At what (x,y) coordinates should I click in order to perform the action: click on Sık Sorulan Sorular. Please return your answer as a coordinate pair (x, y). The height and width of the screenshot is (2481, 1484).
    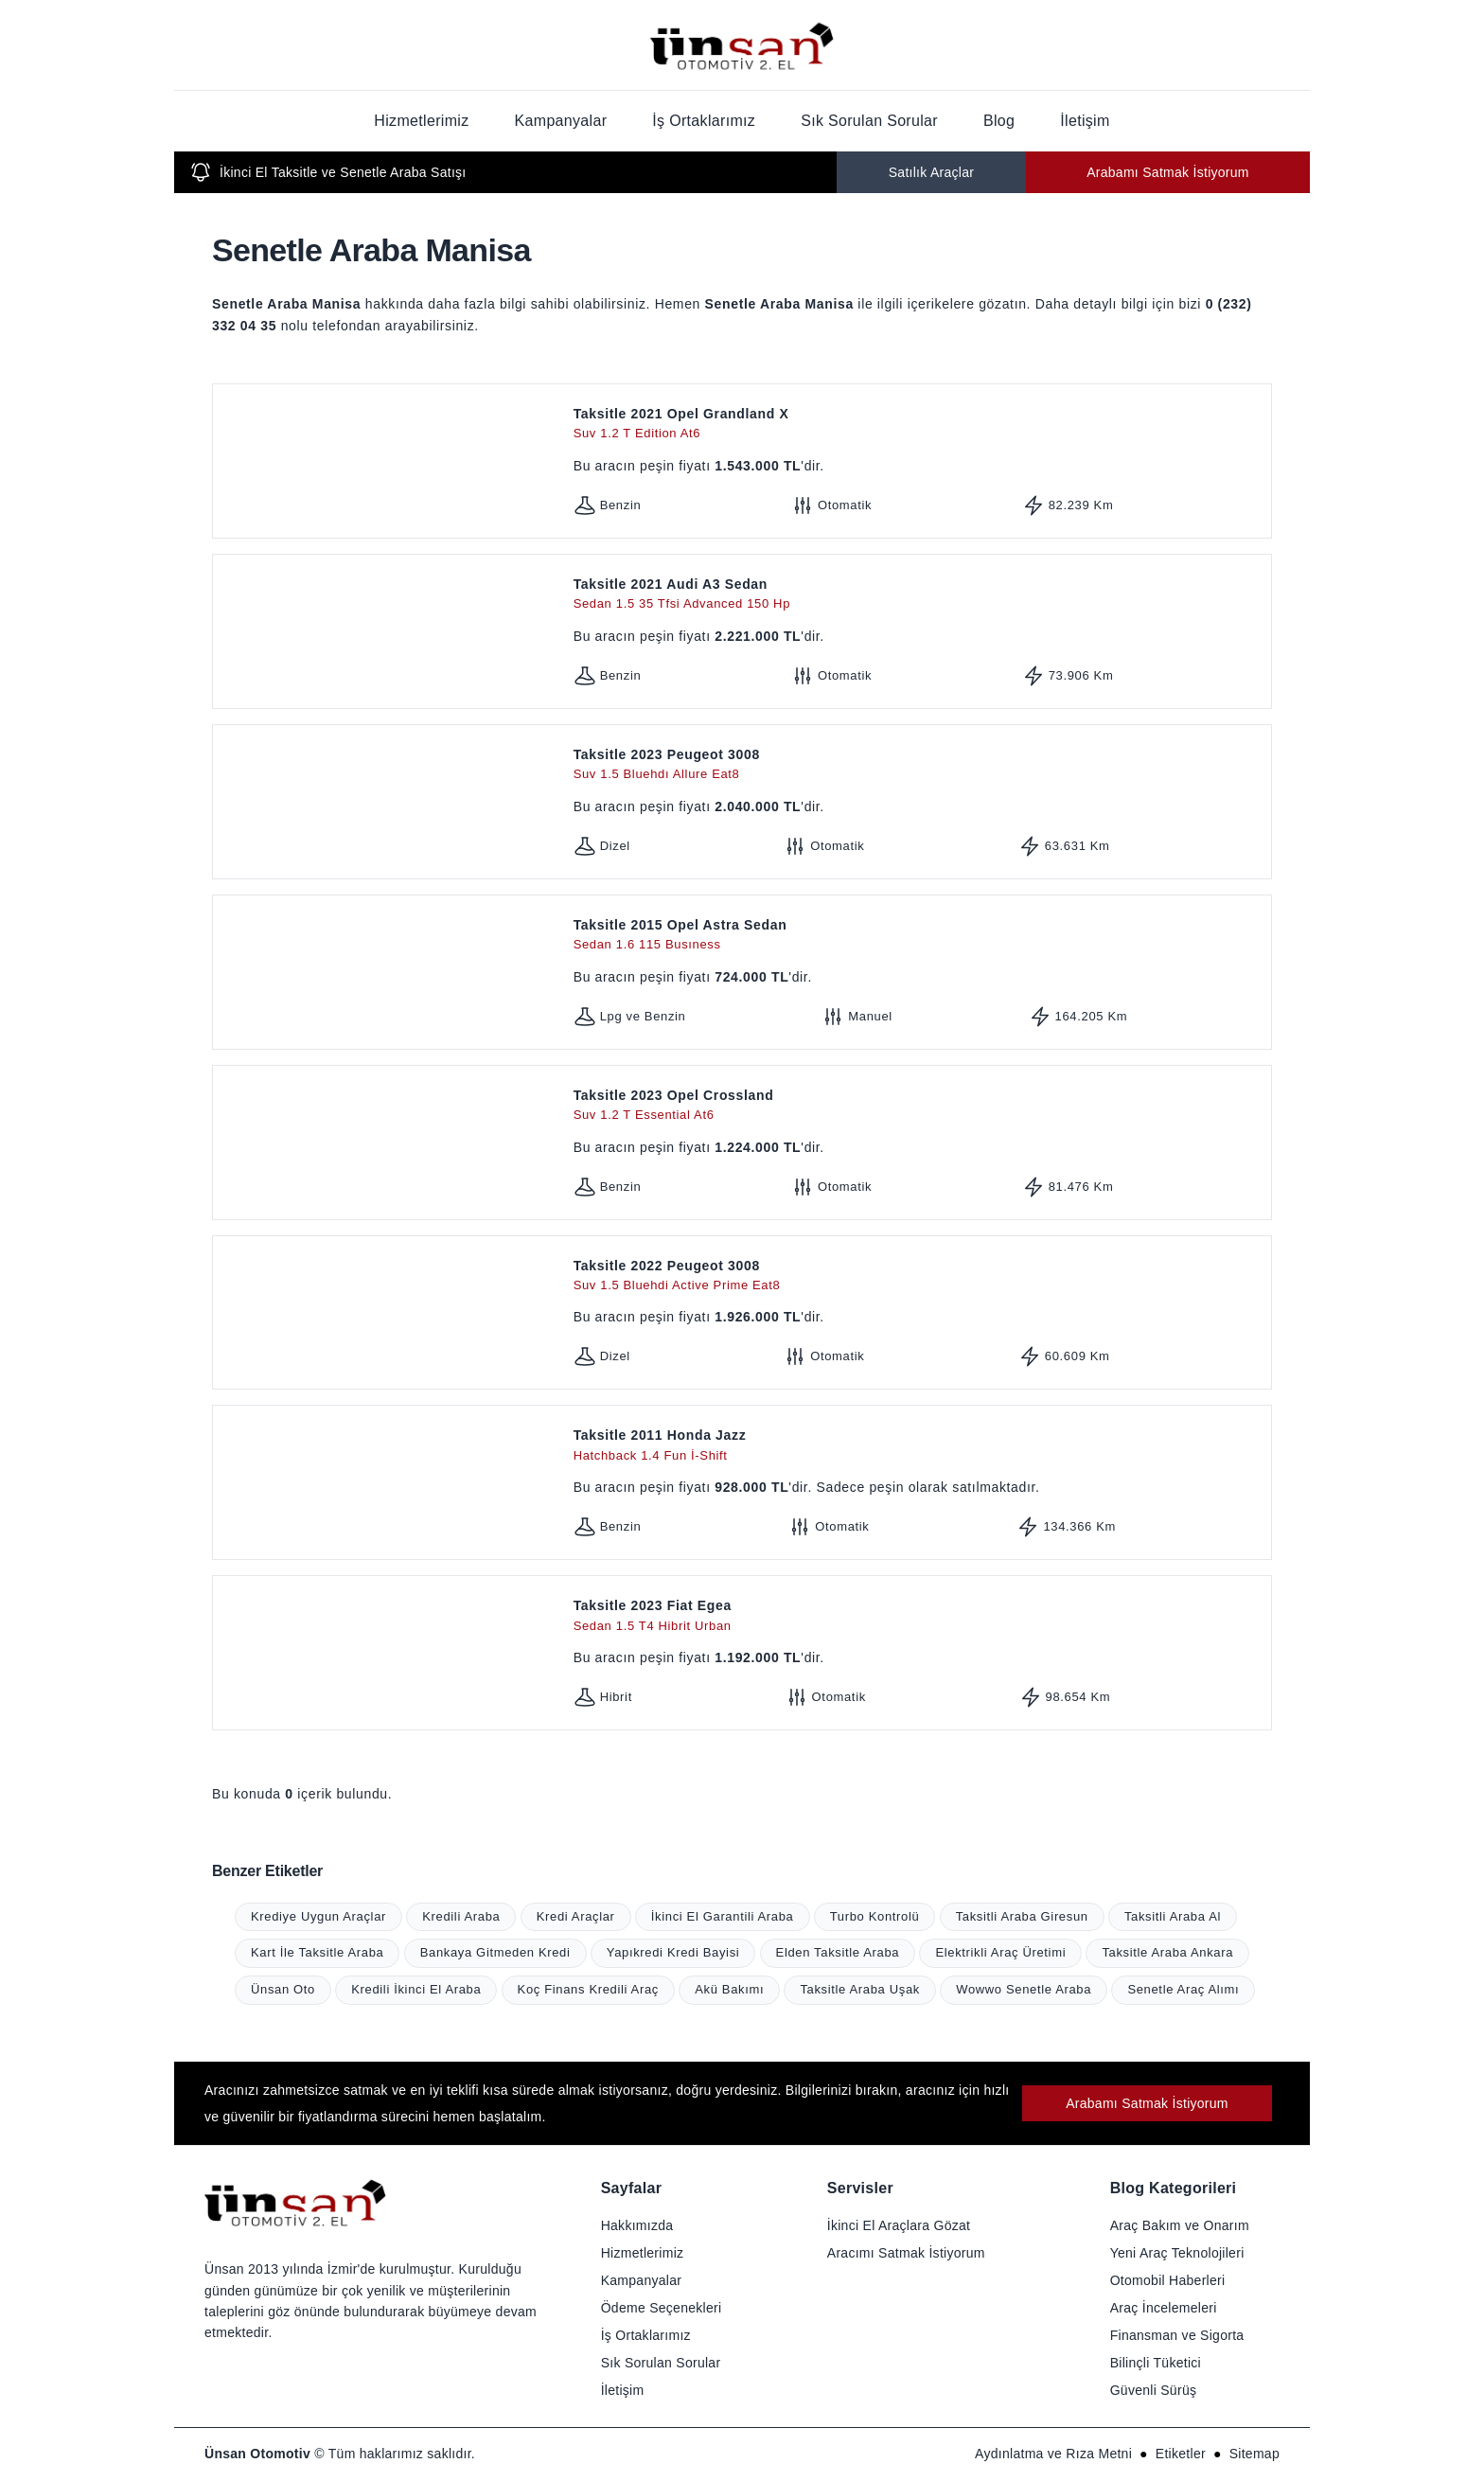
    Looking at the image, I should click on (869, 121).